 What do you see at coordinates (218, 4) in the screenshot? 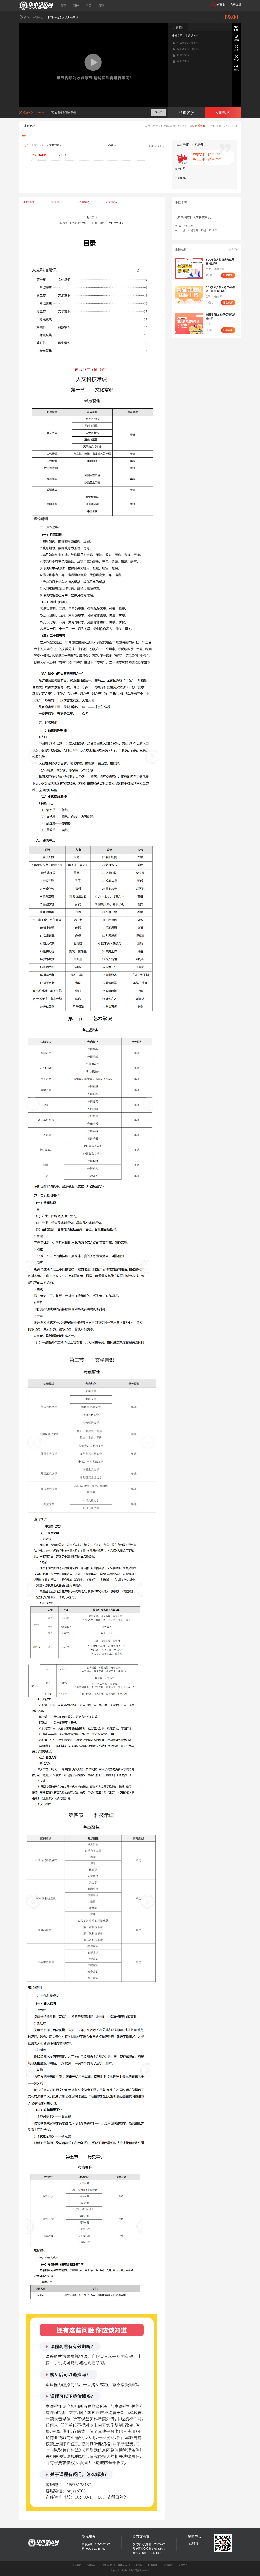
I see `请登录` at bounding box center [218, 4].